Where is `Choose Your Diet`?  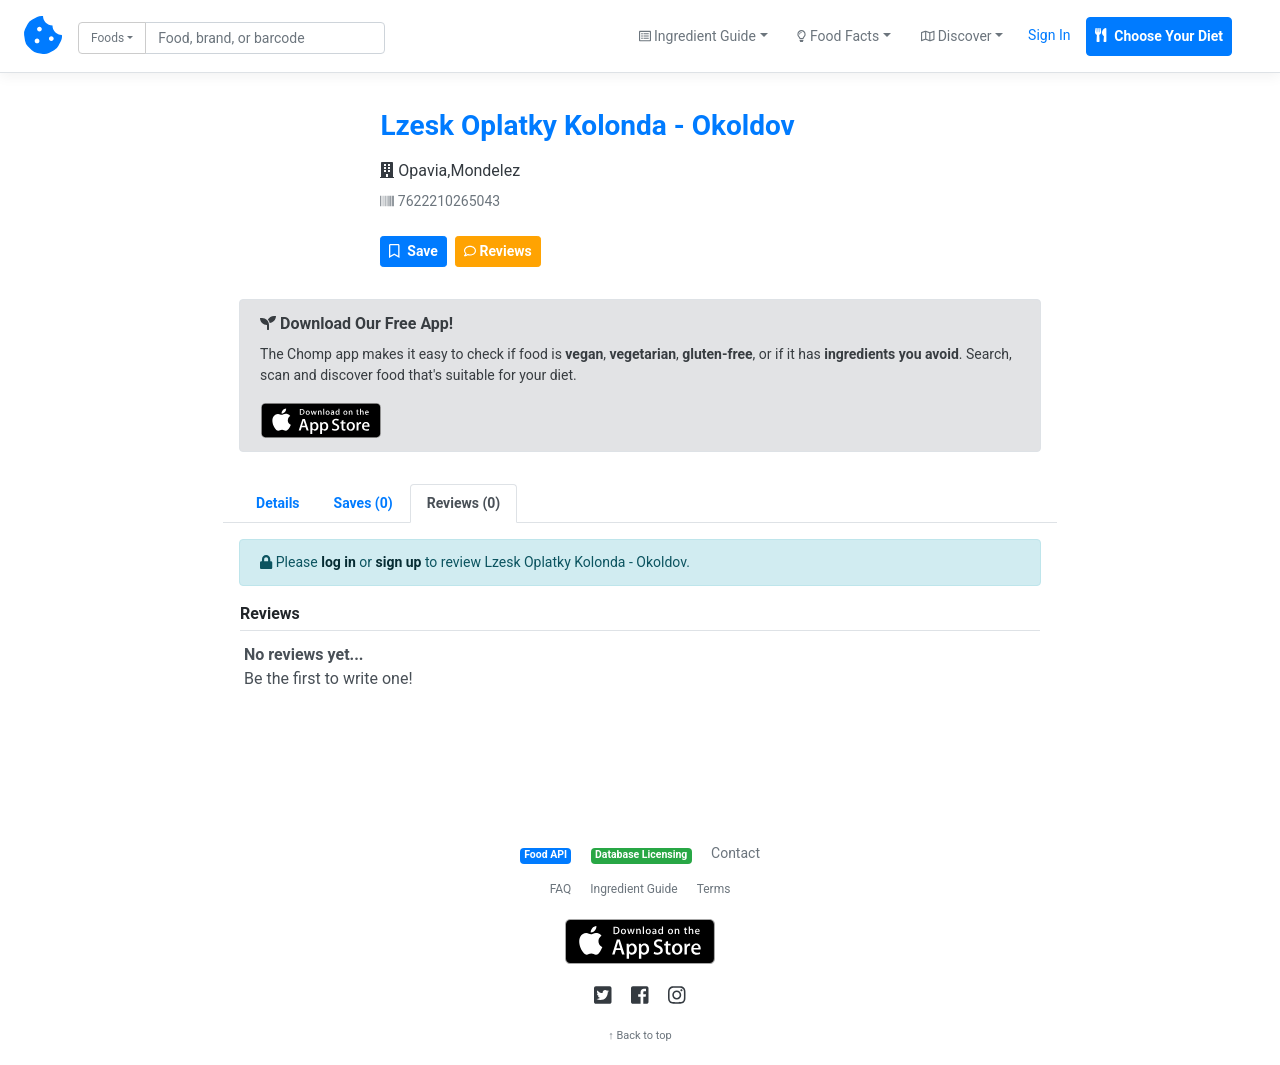
Choose Your Diet is located at coordinates (1159, 36).